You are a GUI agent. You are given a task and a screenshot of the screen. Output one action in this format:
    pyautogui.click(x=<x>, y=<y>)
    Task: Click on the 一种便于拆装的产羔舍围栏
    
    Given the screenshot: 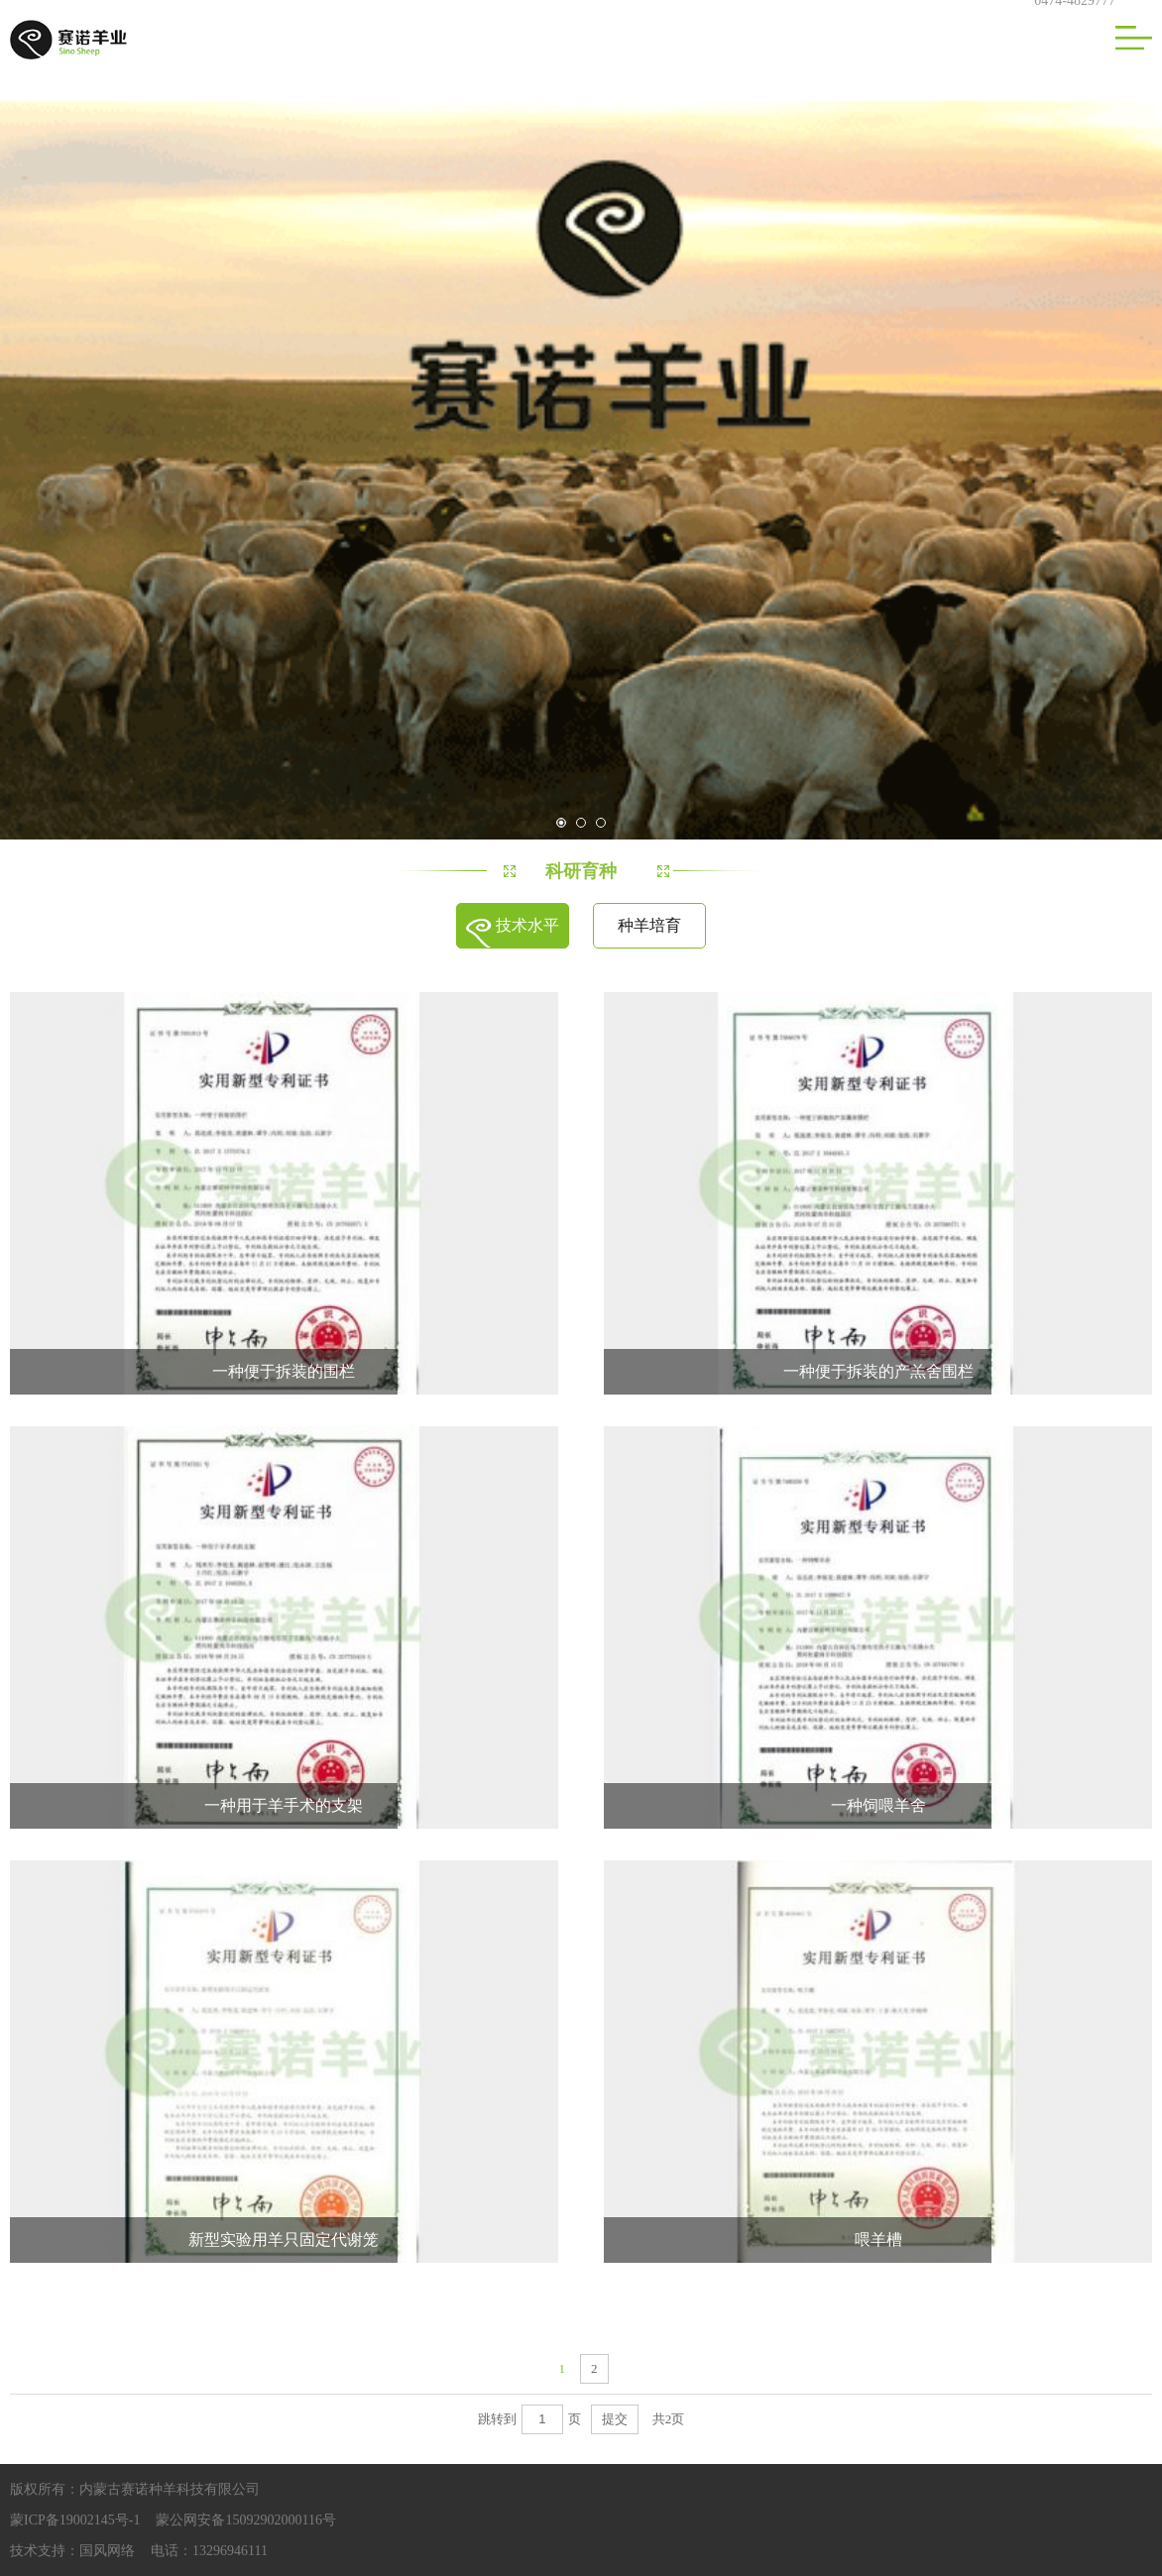 What is the action you would take?
    pyautogui.click(x=878, y=1371)
    